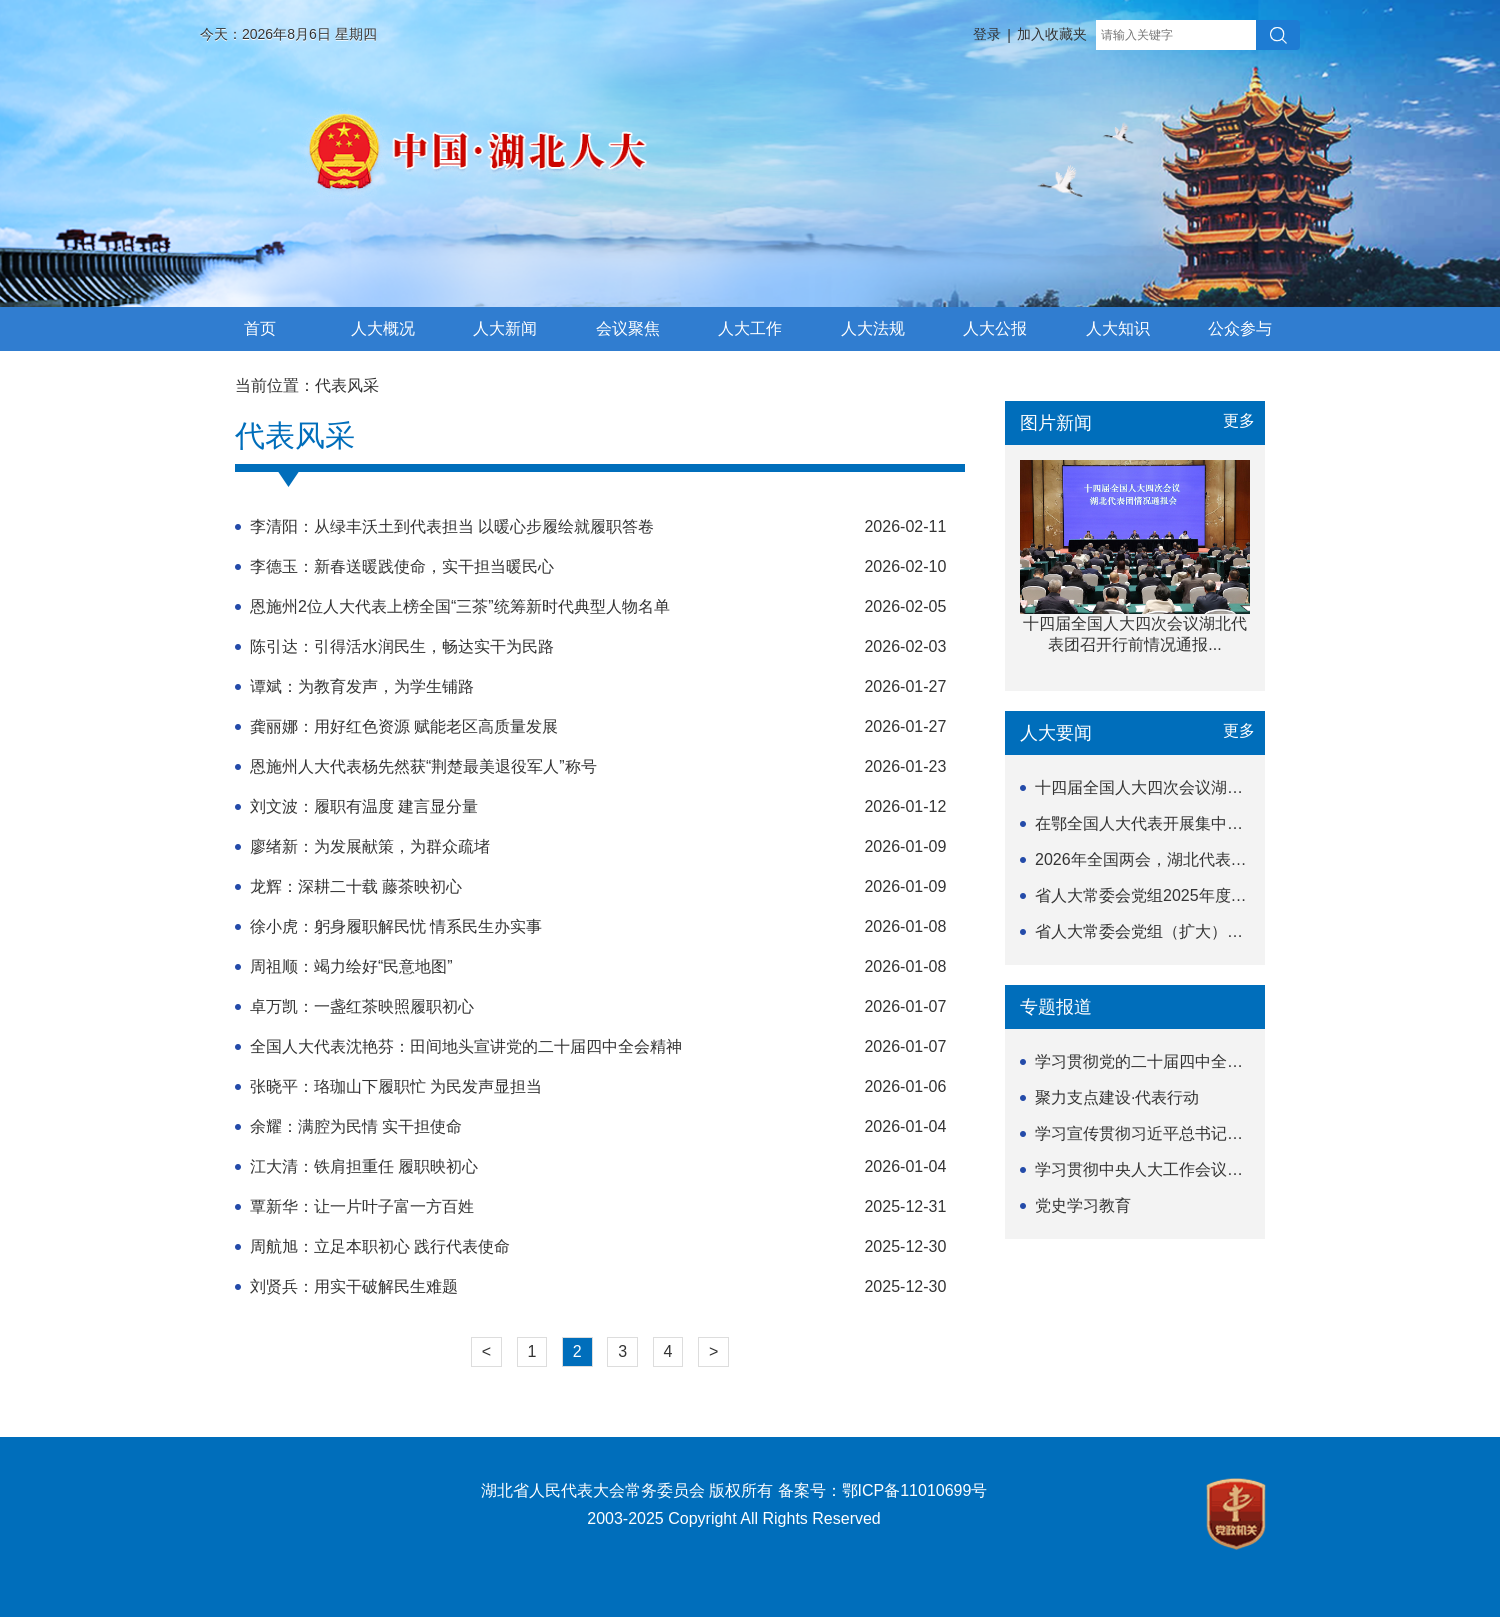  Describe the element at coordinates (1155, 1061) in the screenshot. I see `学习贯彻党的二十届四中全会精神` at that location.